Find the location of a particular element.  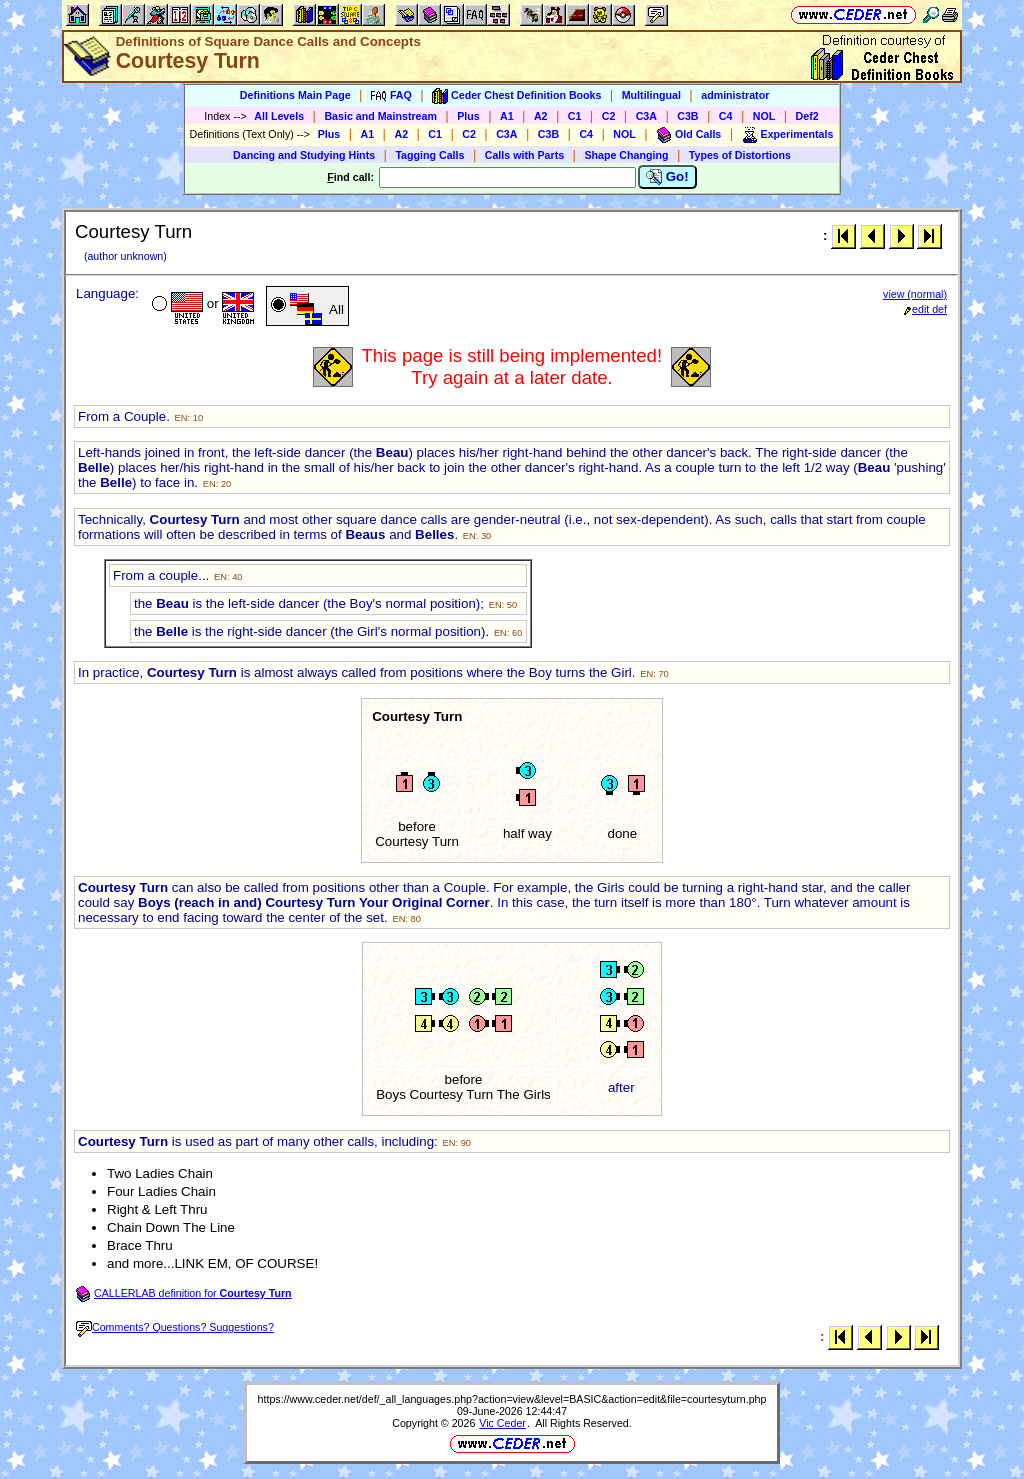

edit def is located at coordinates (925, 309).